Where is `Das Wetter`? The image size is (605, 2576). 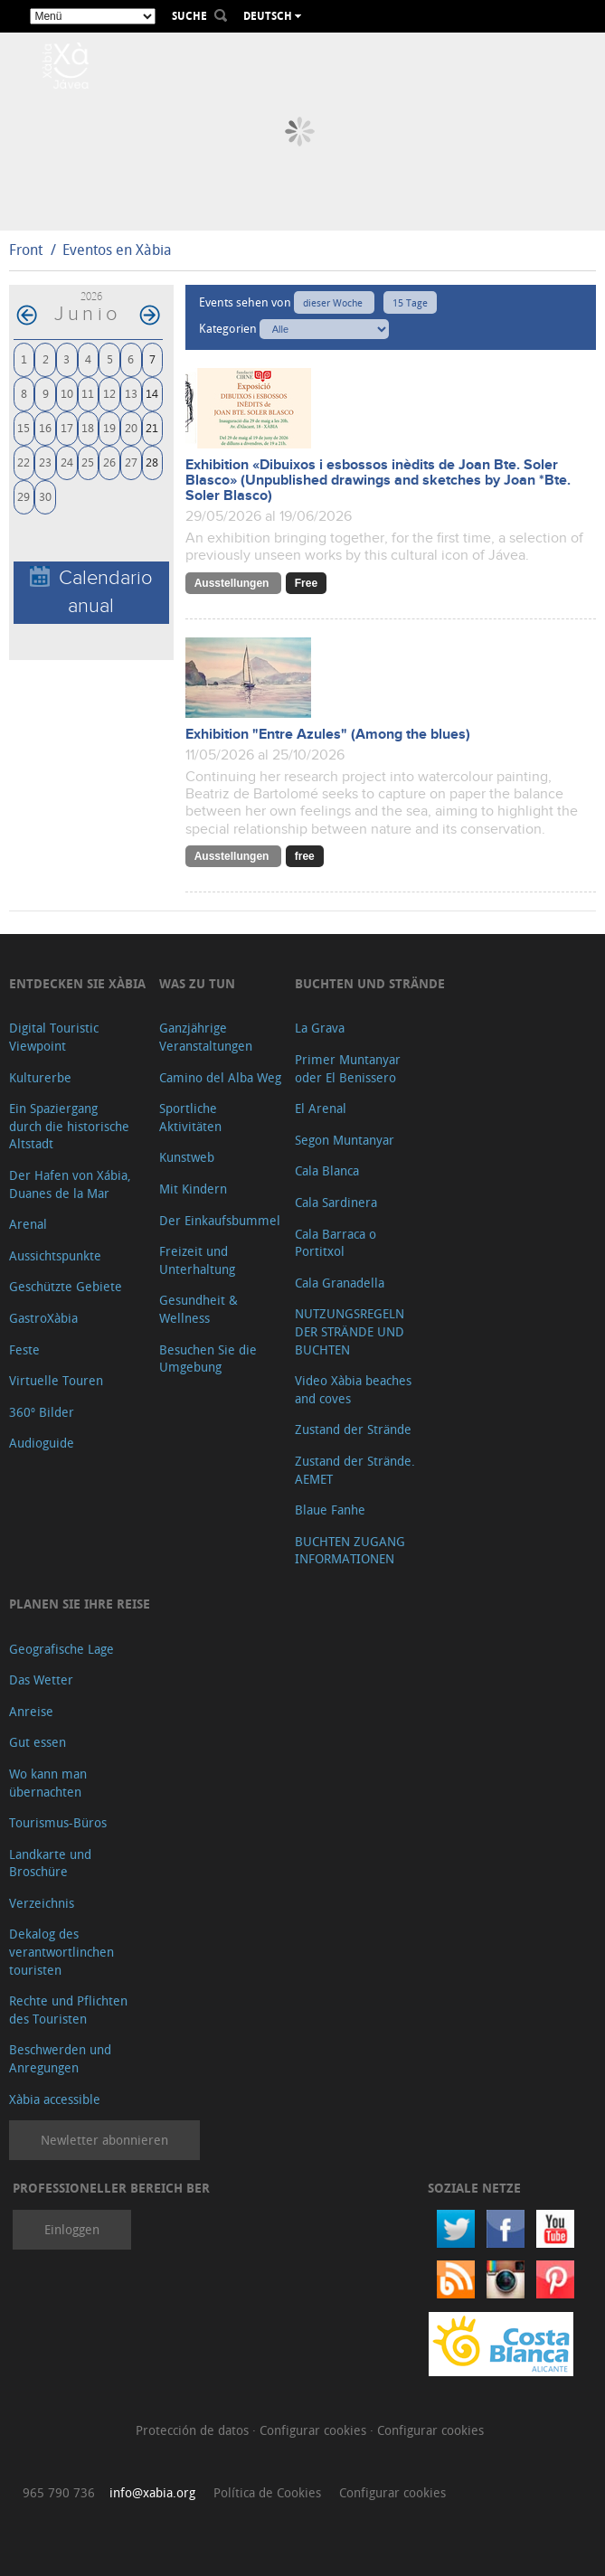 Das Wetter is located at coordinates (41, 1679).